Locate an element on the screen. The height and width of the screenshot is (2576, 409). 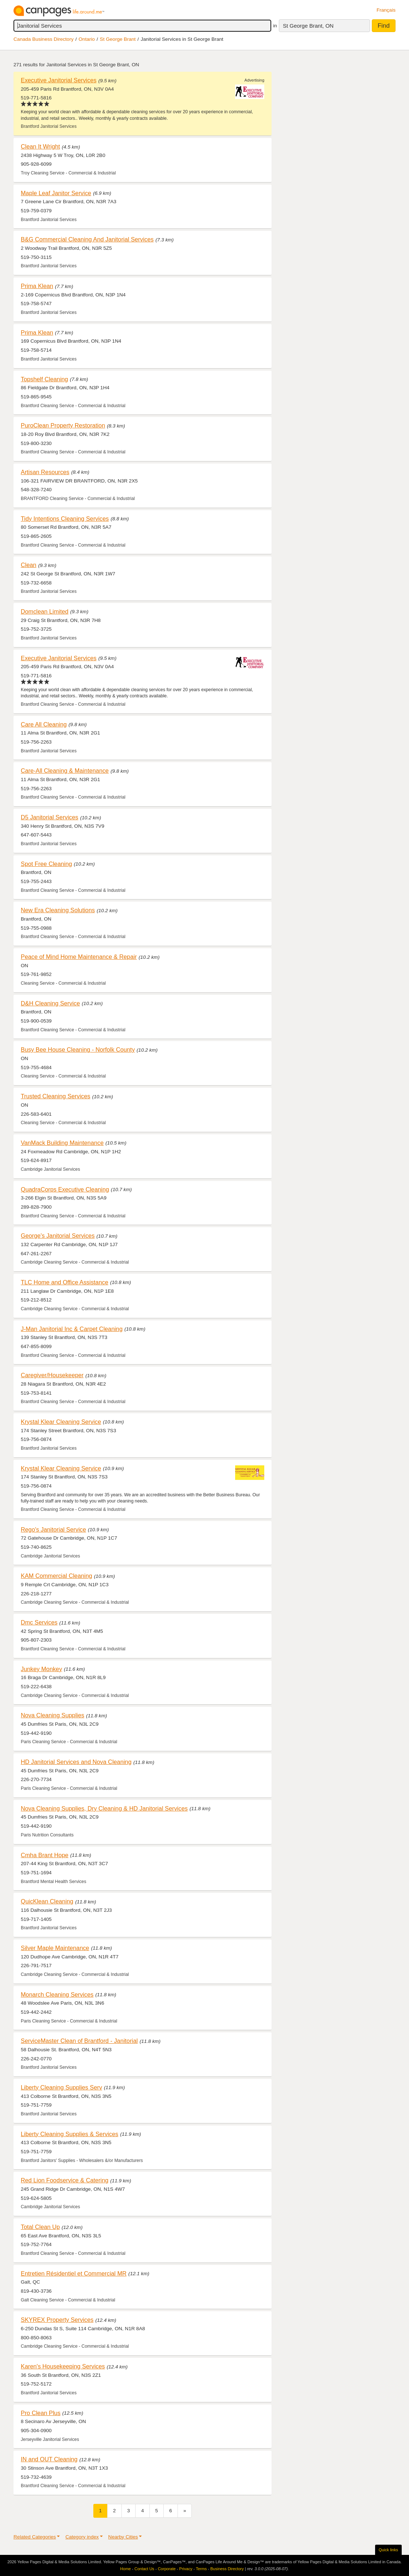
Total Clean Up is located at coordinates (40, 2227).